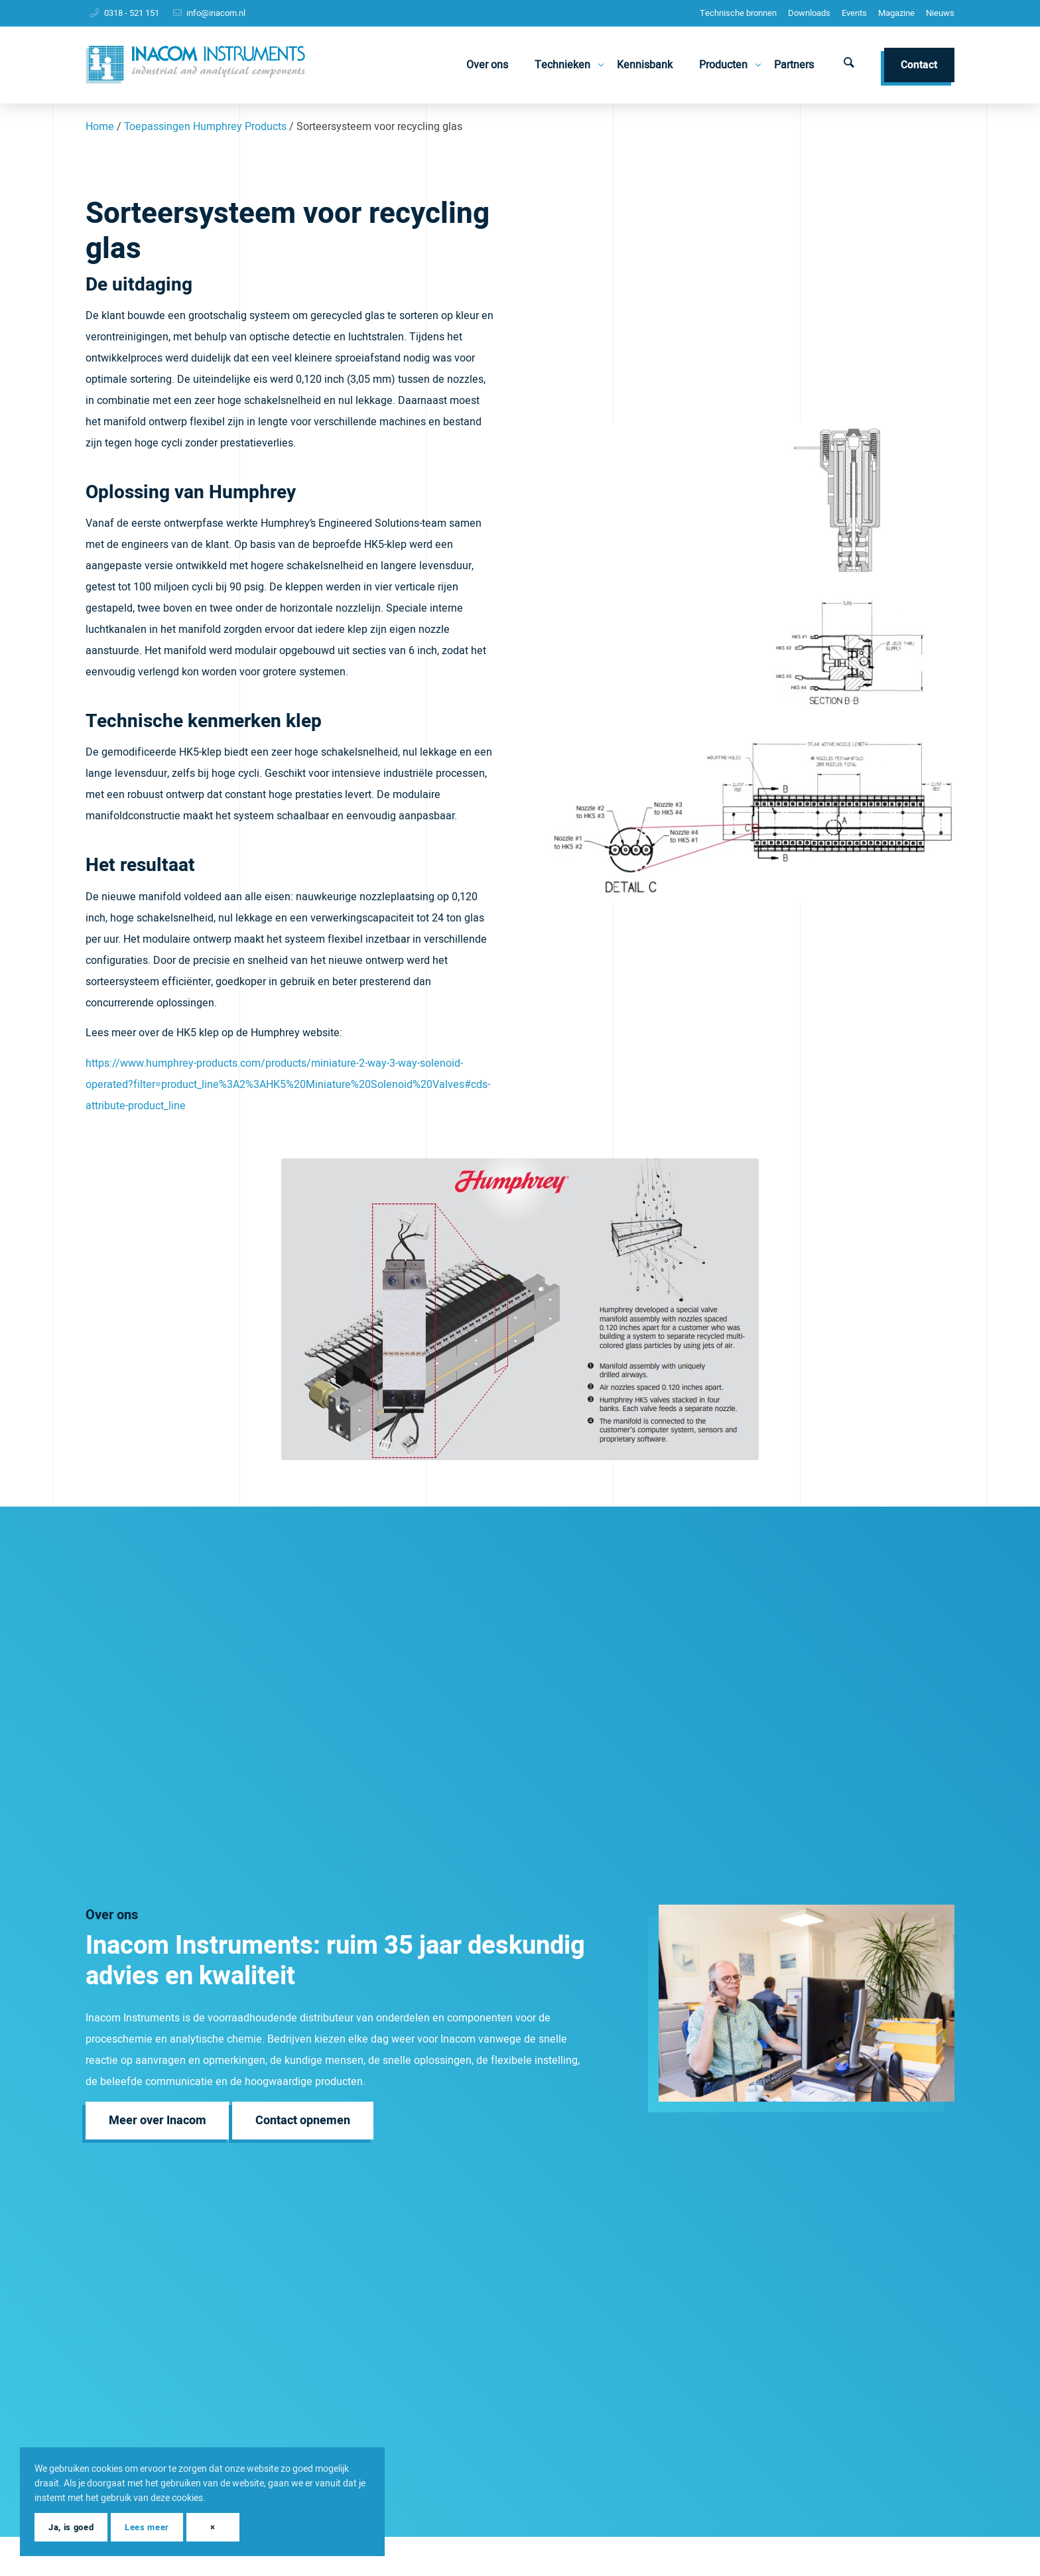  I want to click on [Zoek], so click(849, 65).